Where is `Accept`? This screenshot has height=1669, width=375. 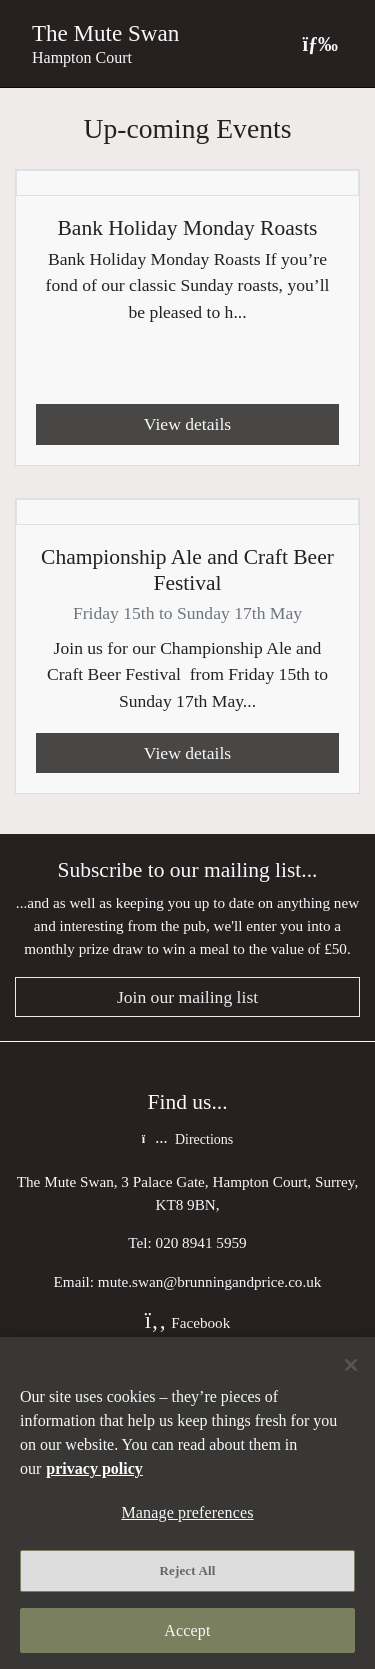 Accept is located at coordinates (187, 1630).